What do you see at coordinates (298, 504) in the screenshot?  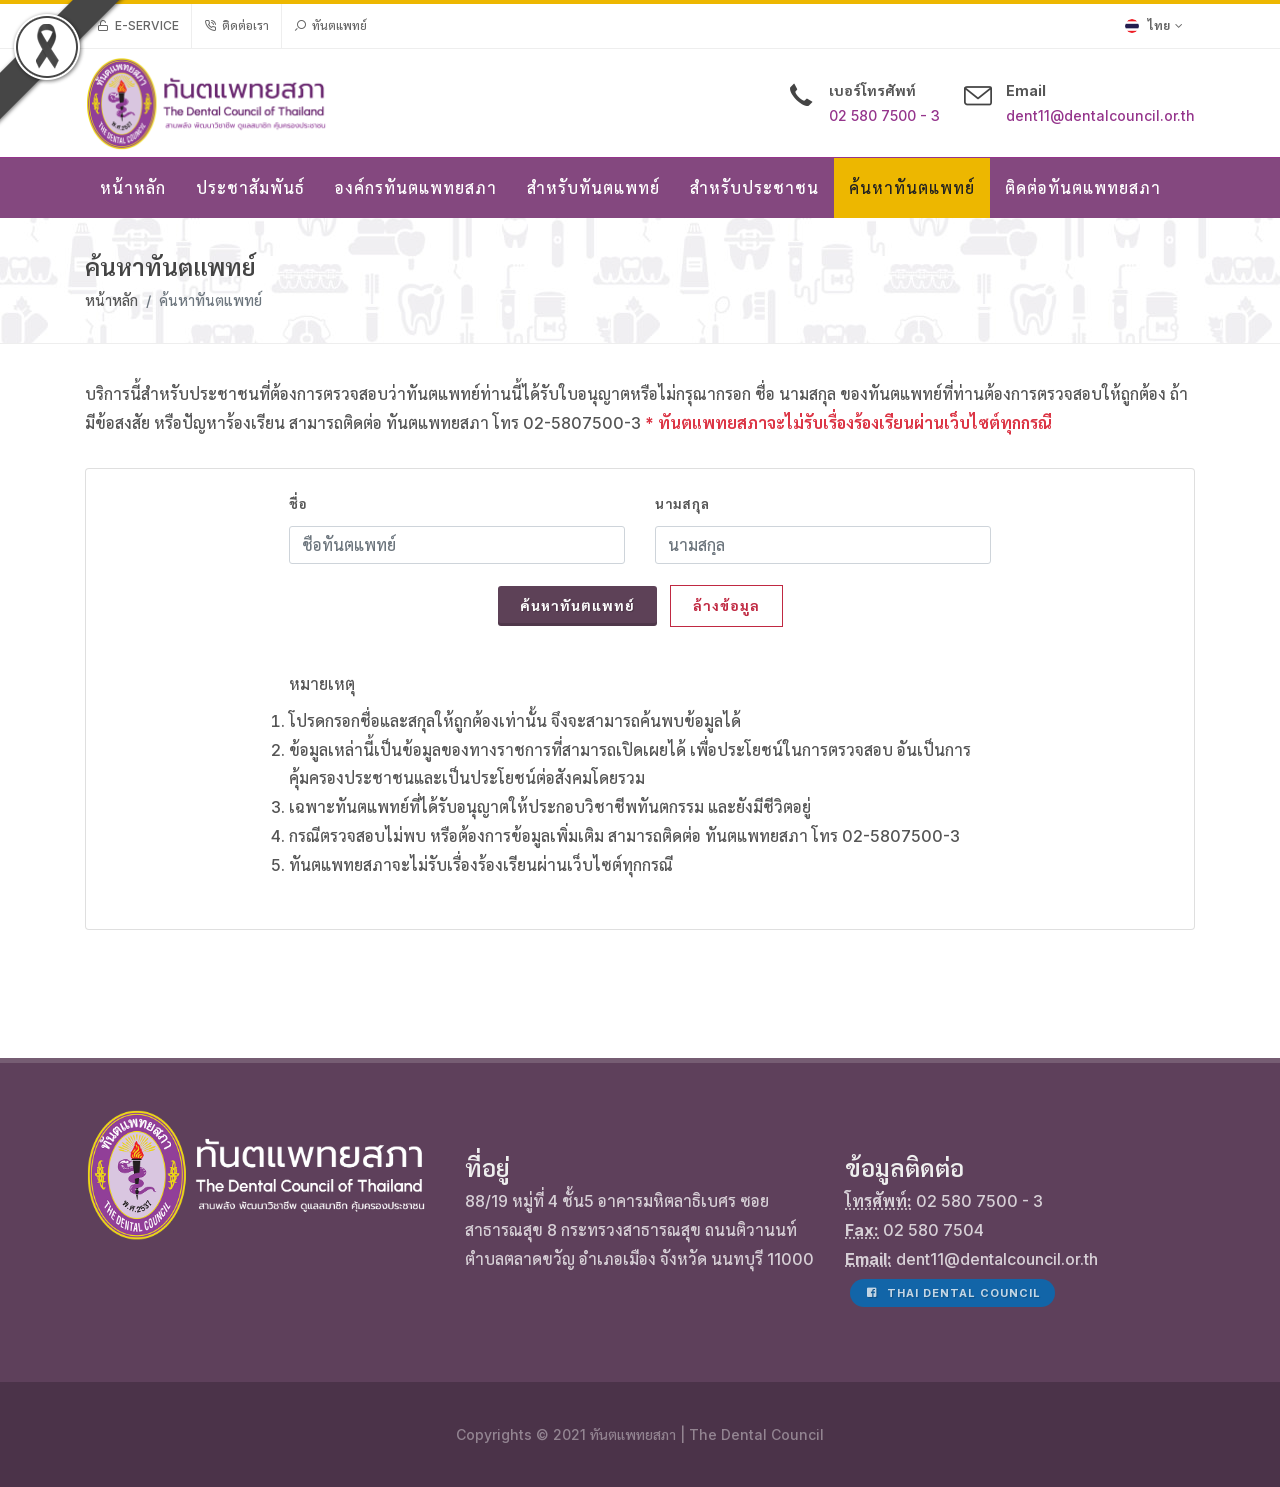 I see `ชื่อ` at bounding box center [298, 504].